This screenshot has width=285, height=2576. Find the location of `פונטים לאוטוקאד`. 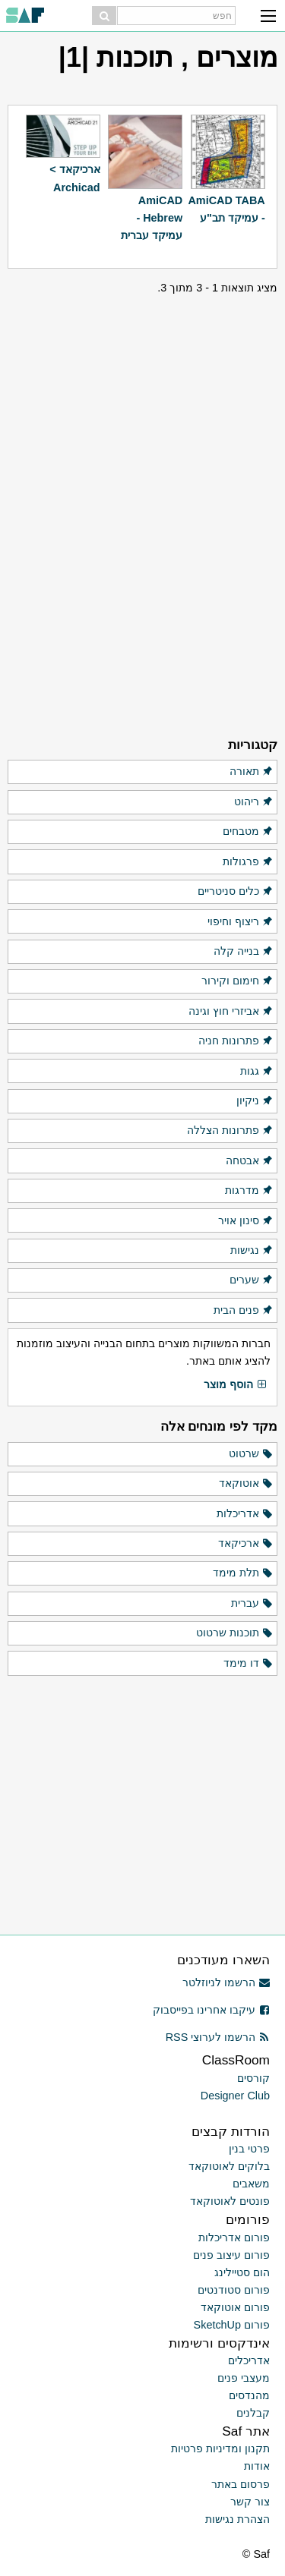

פונטים לאוטוקאד is located at coordinates (230, 2201).